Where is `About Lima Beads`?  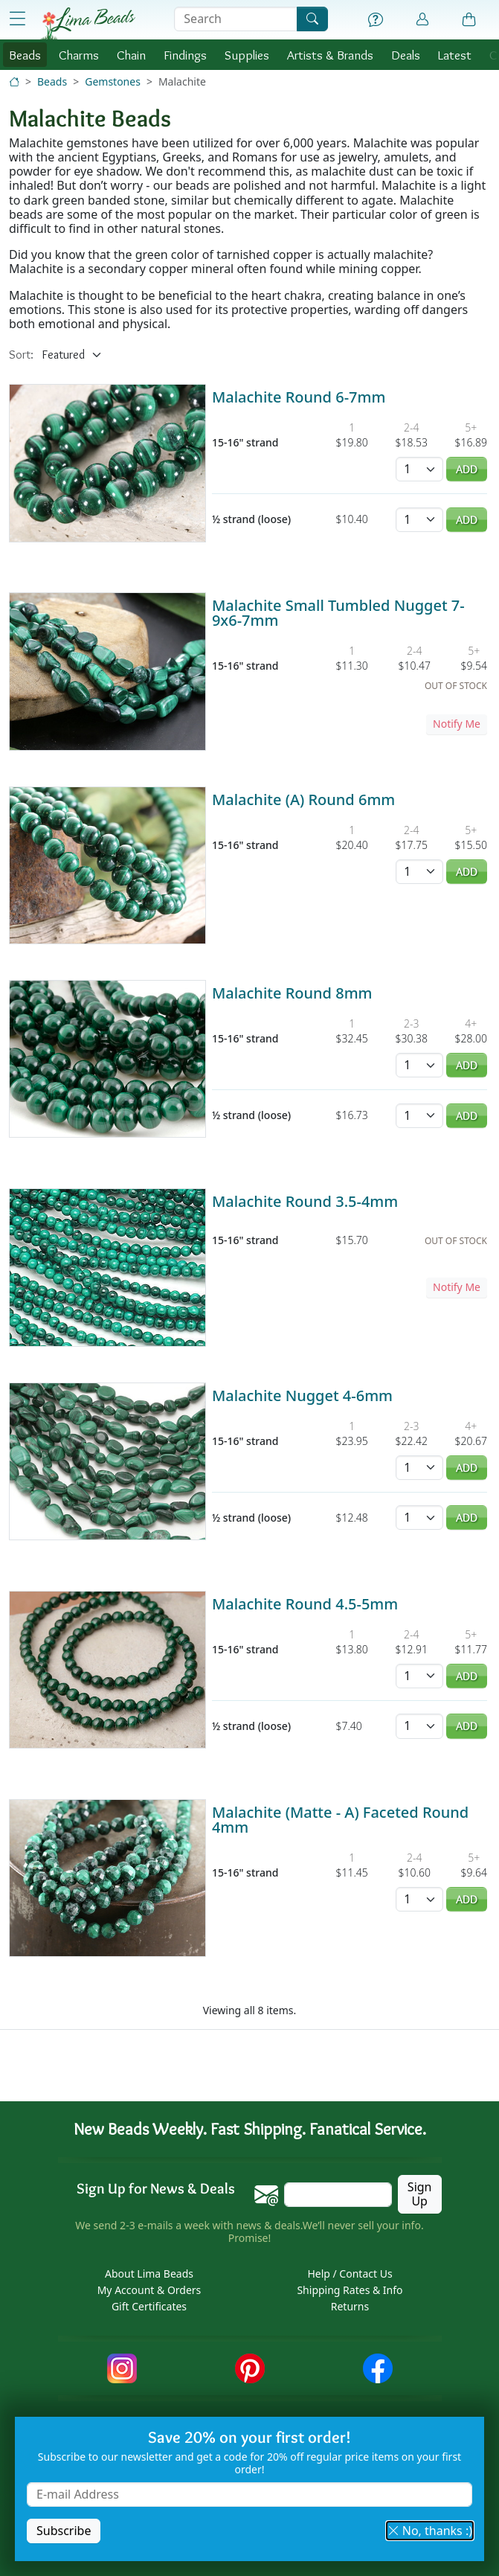
About Lima Beads is located at coordinates (149, 2273).